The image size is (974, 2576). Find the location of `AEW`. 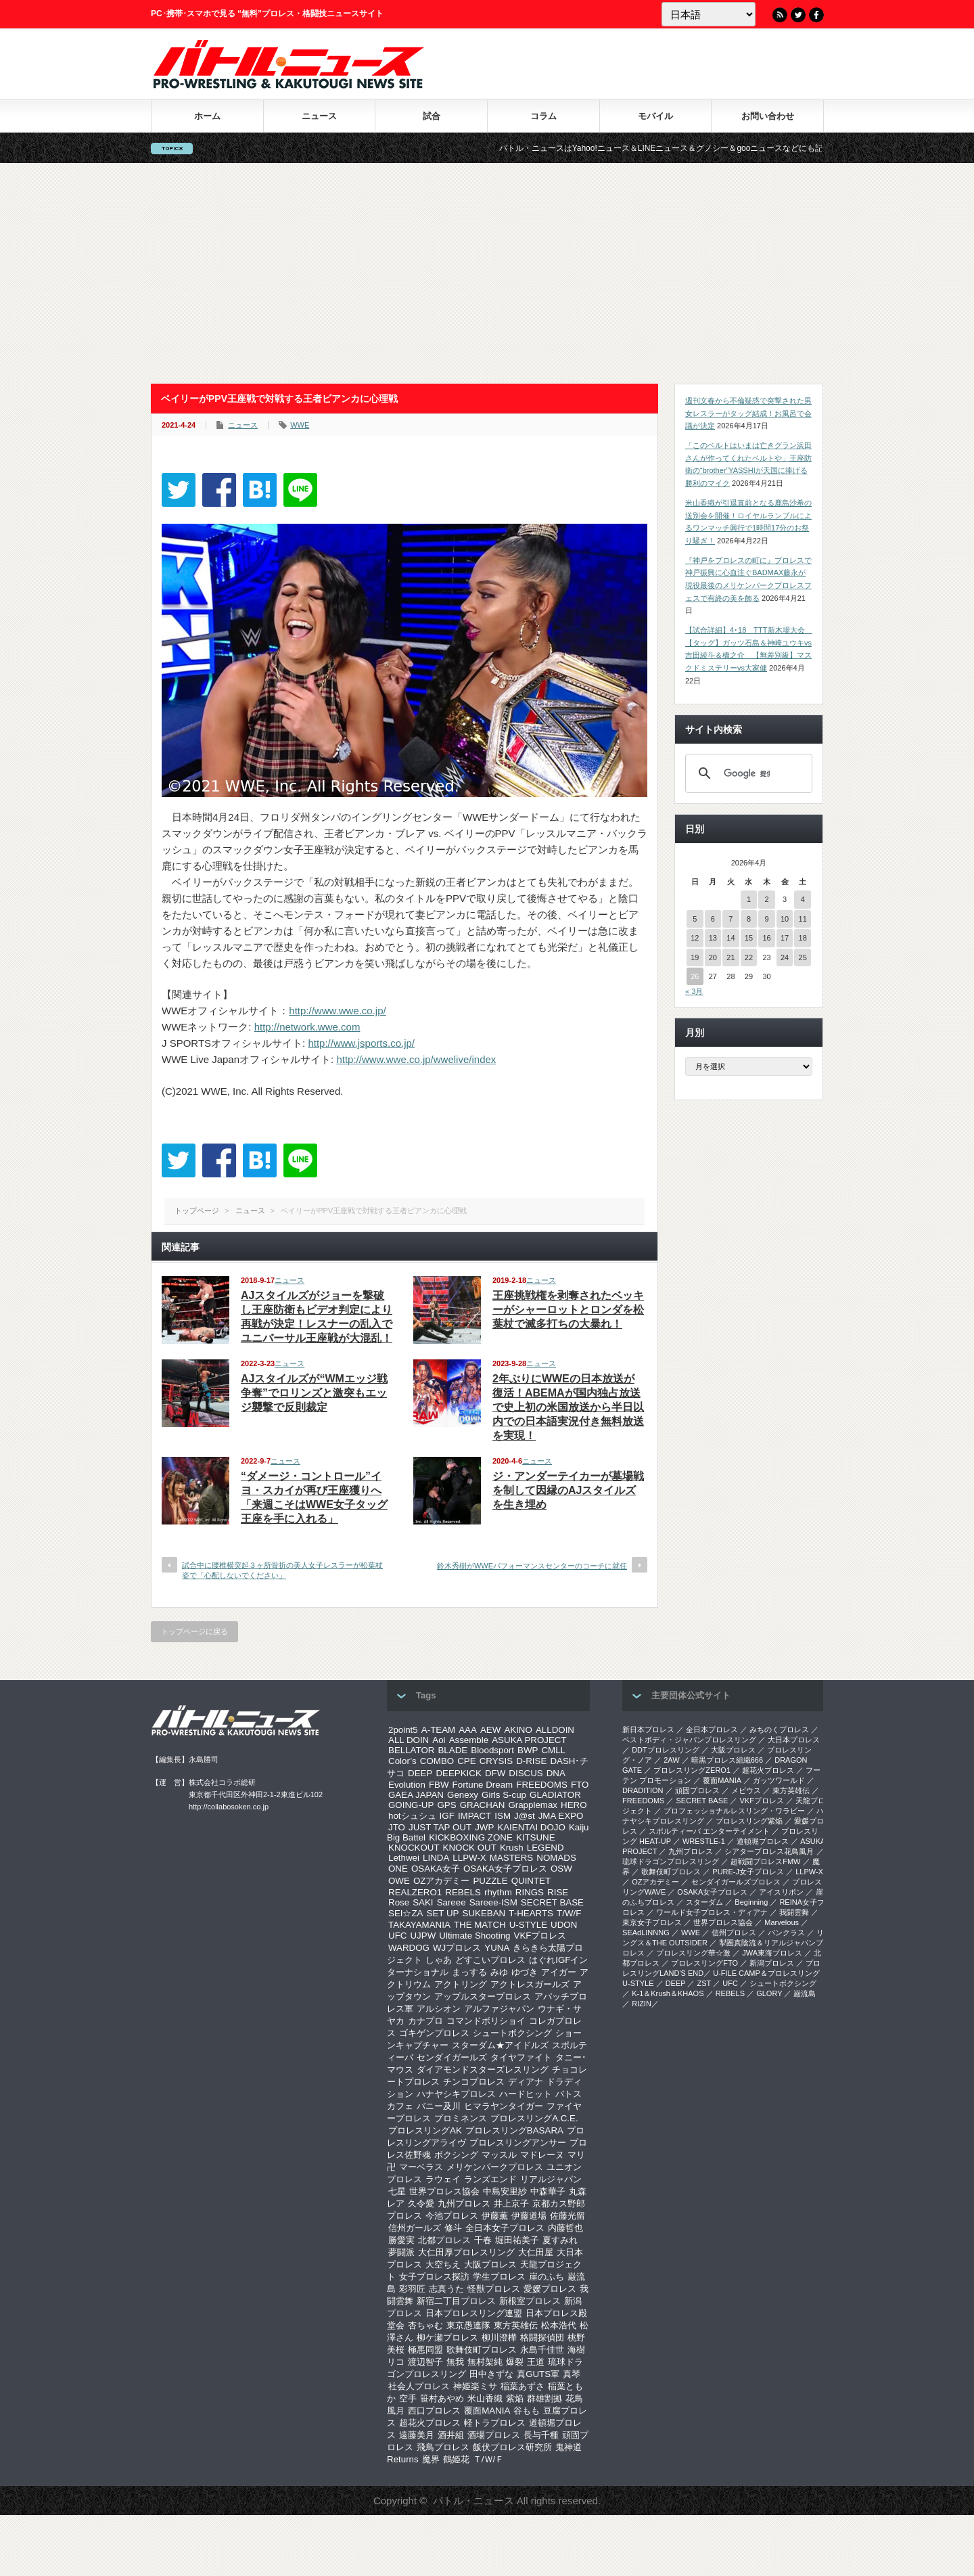

AEW is located at coordinates (490, 1730).